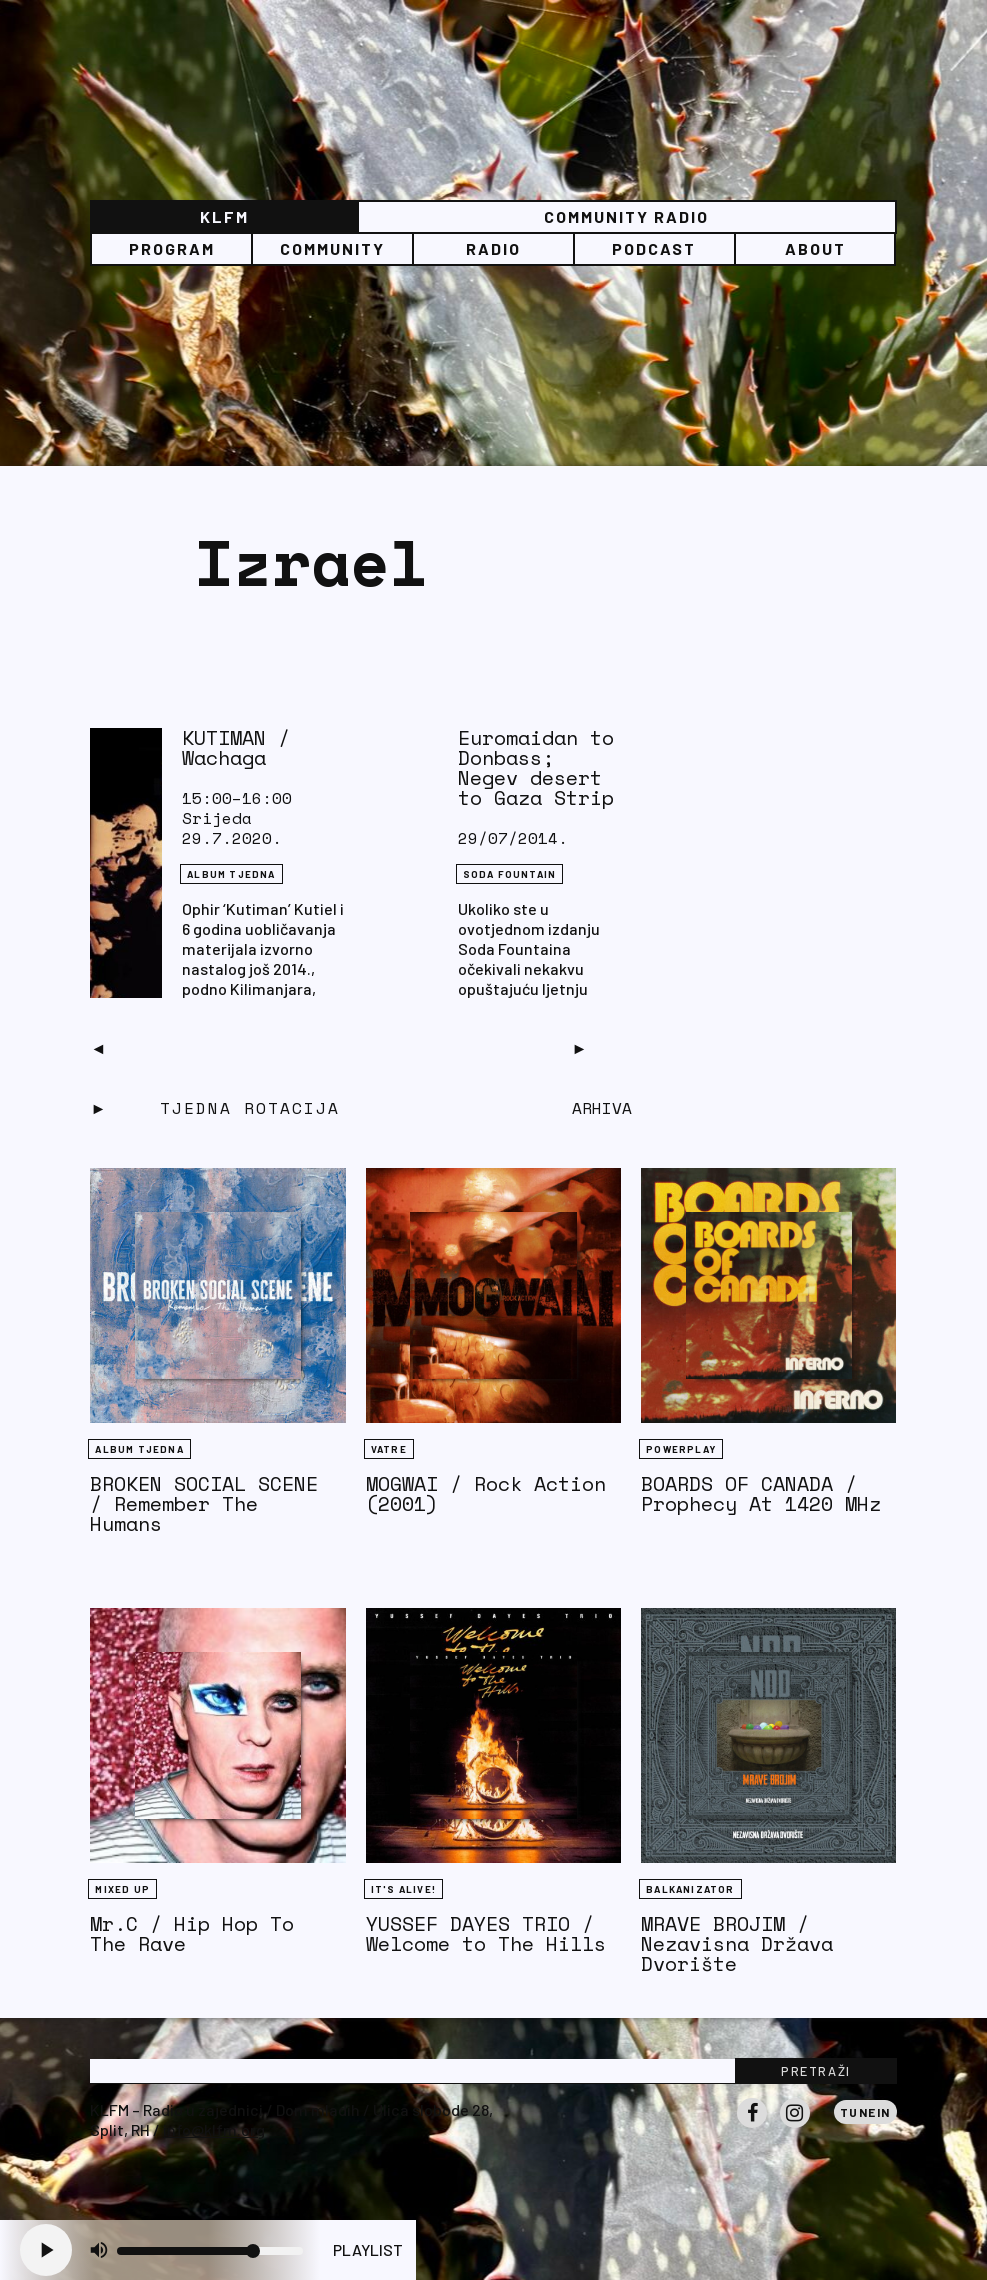 The height and width of the screenshot is (2280, 987). Describe the element at coordinates (122, 1889) in the screenshot. I see `Mixed Up` at that location.